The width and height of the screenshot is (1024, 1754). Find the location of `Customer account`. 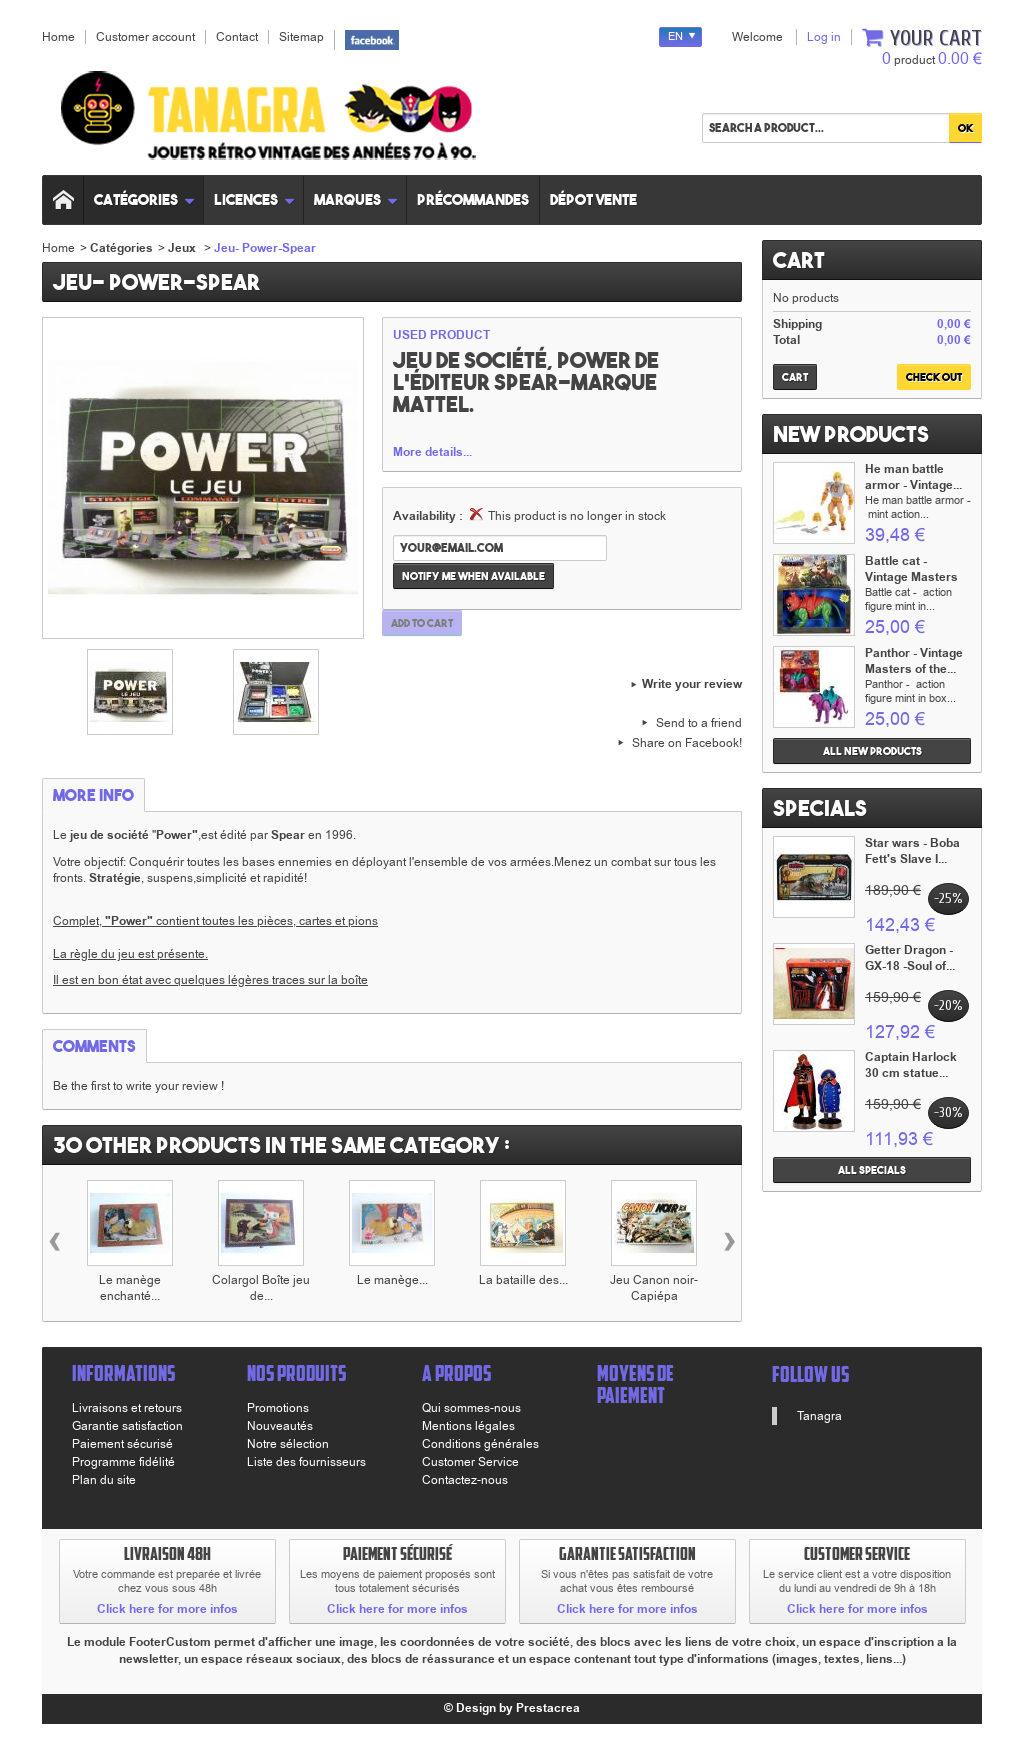

Customer account is located at coordinates (145, 37).